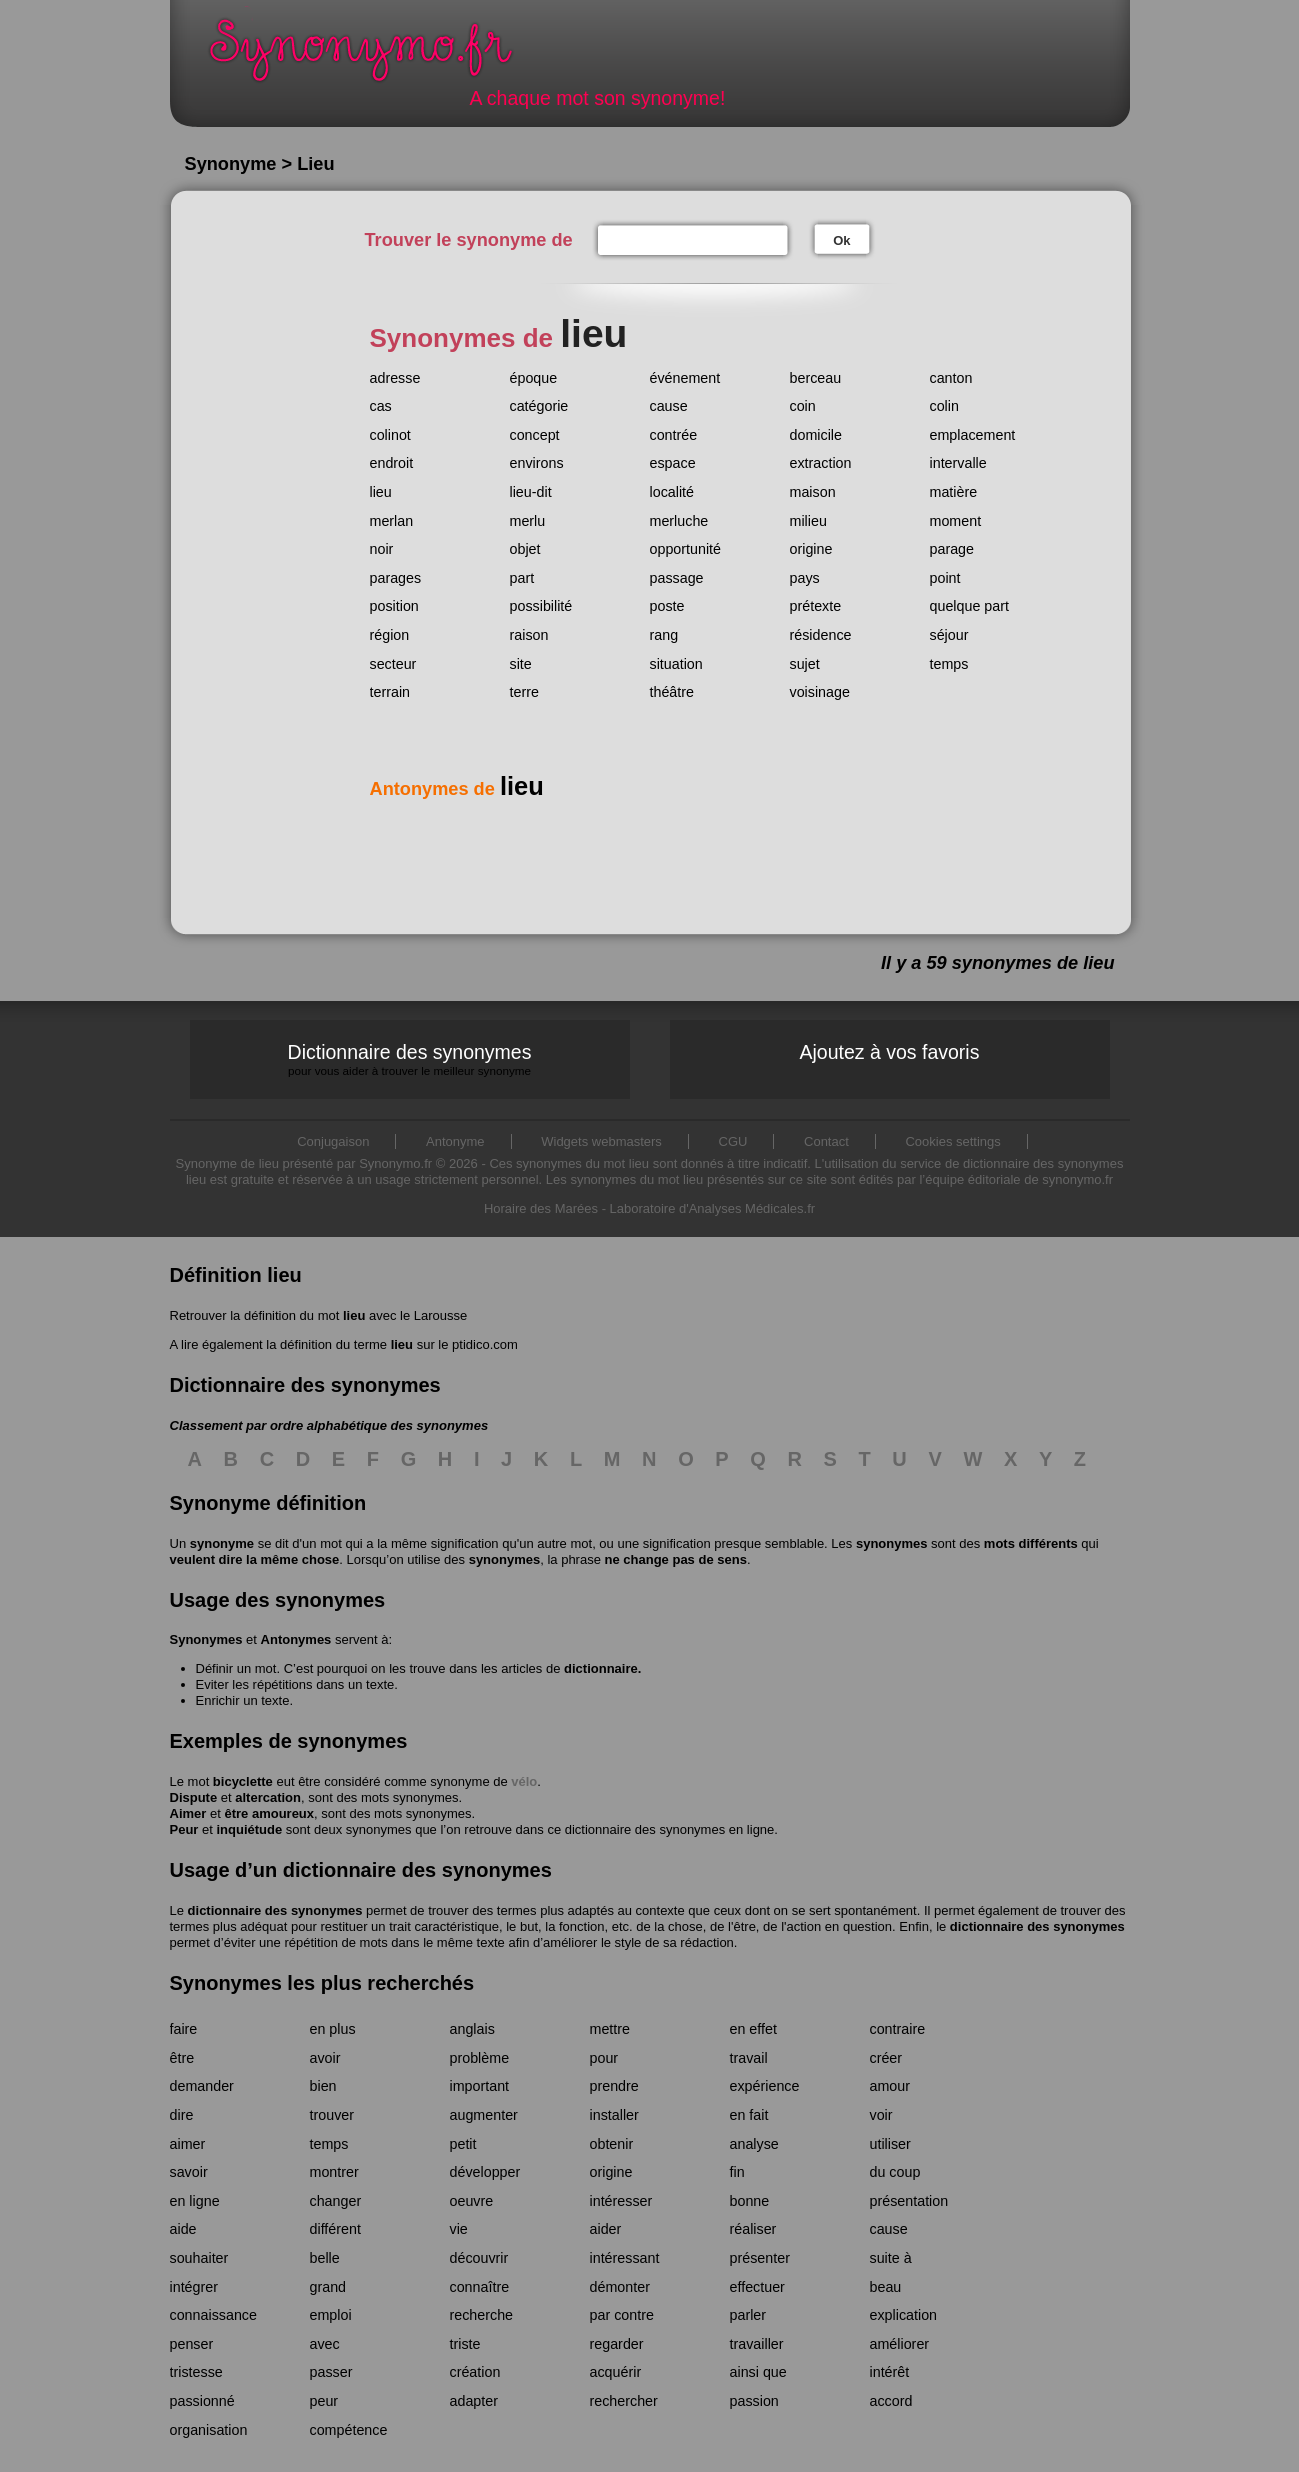 The height and width of the screenshot is (2472, 1299). What do you see at coordinates (604, 2058) in the screenshot?
I see `pour` at bounding box center [604, 2058].